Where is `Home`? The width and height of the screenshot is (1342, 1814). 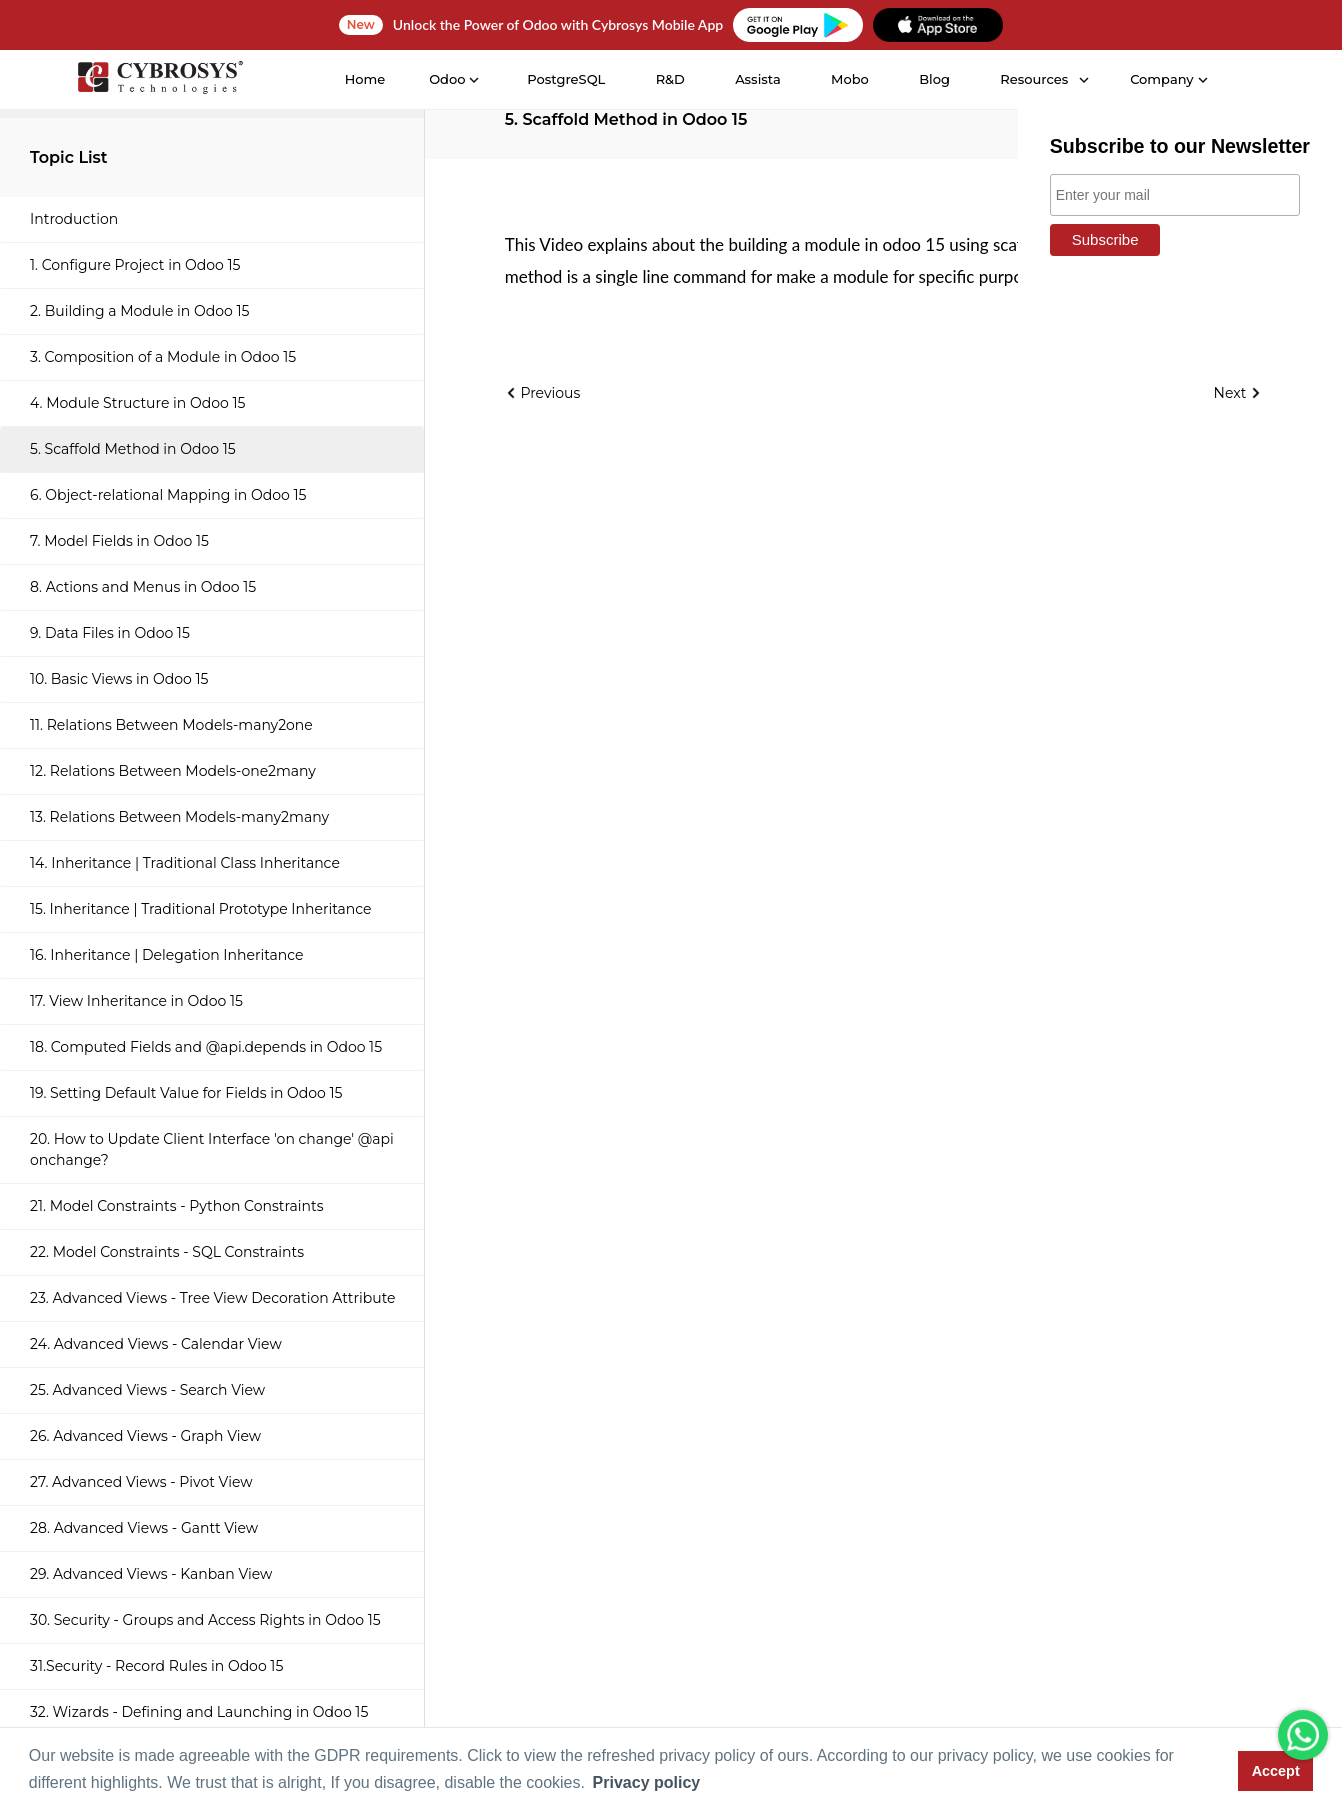
Home is located at coordinates (365, 79).